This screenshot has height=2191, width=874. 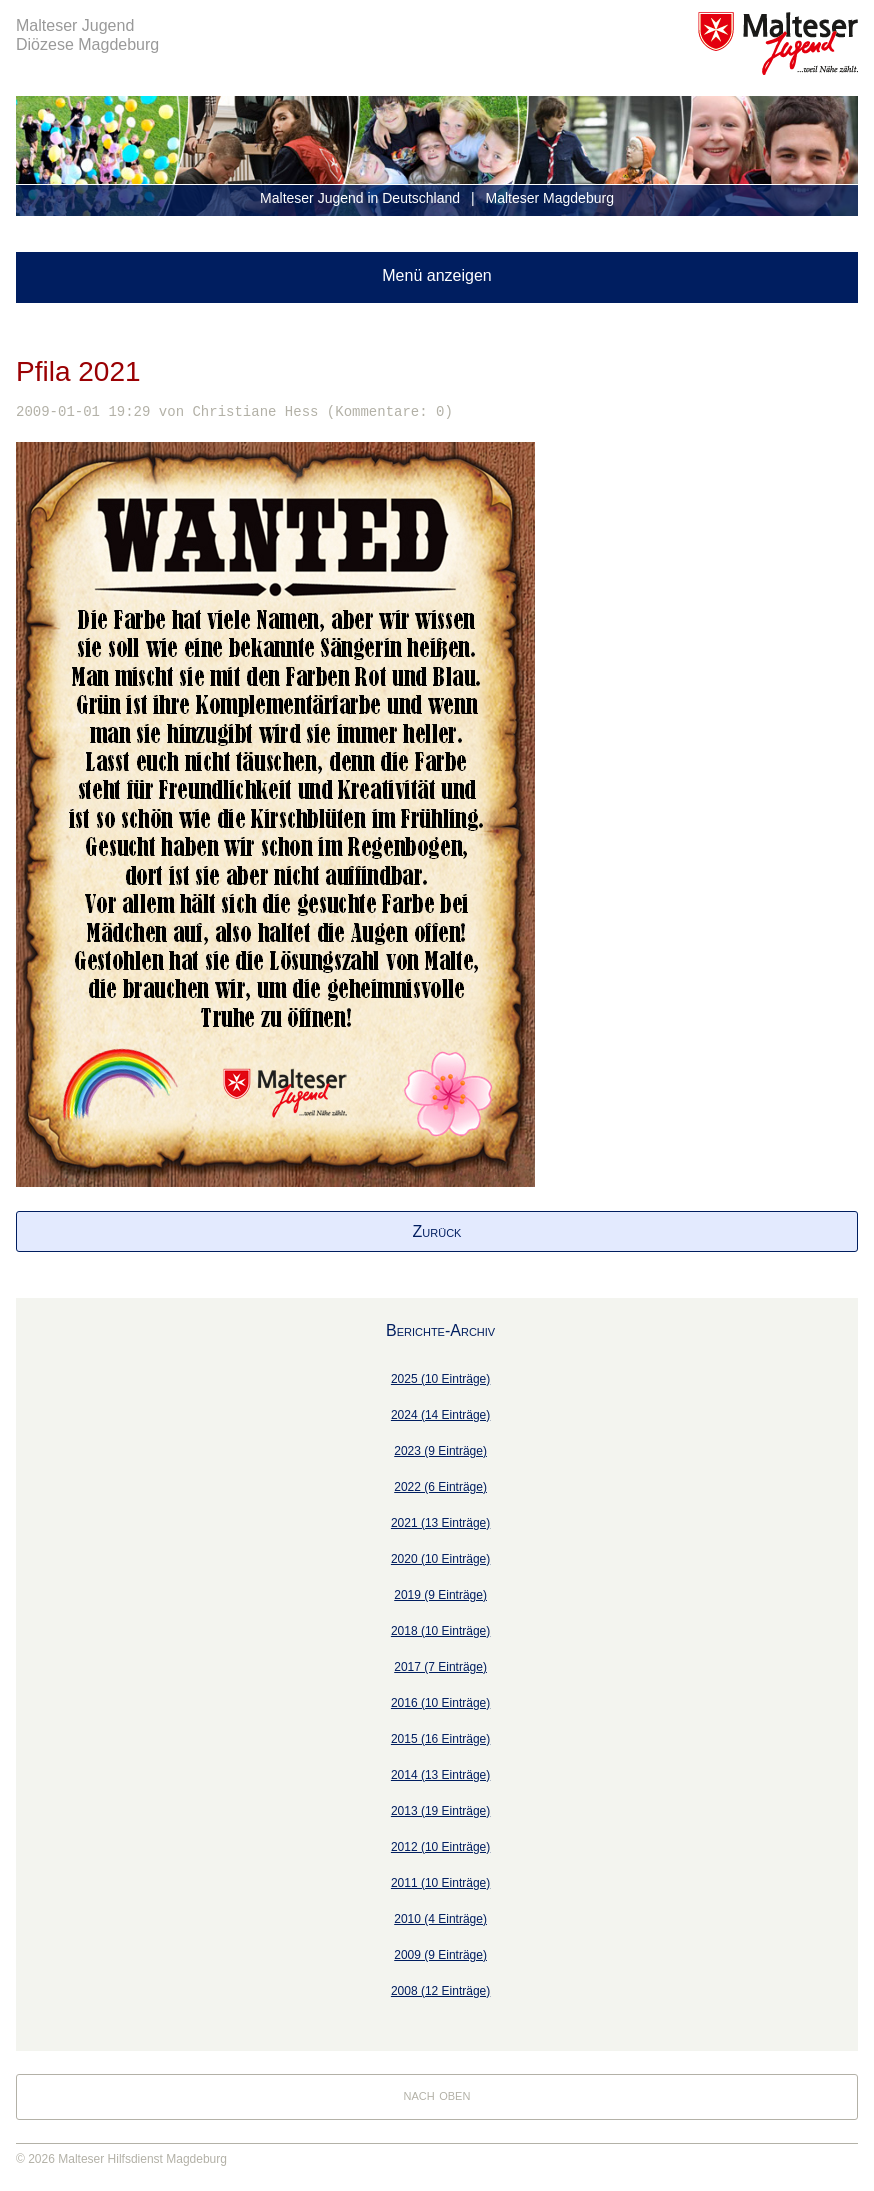 I want to click on 2020 (10 Einträge), so click(x=440, y=1559).